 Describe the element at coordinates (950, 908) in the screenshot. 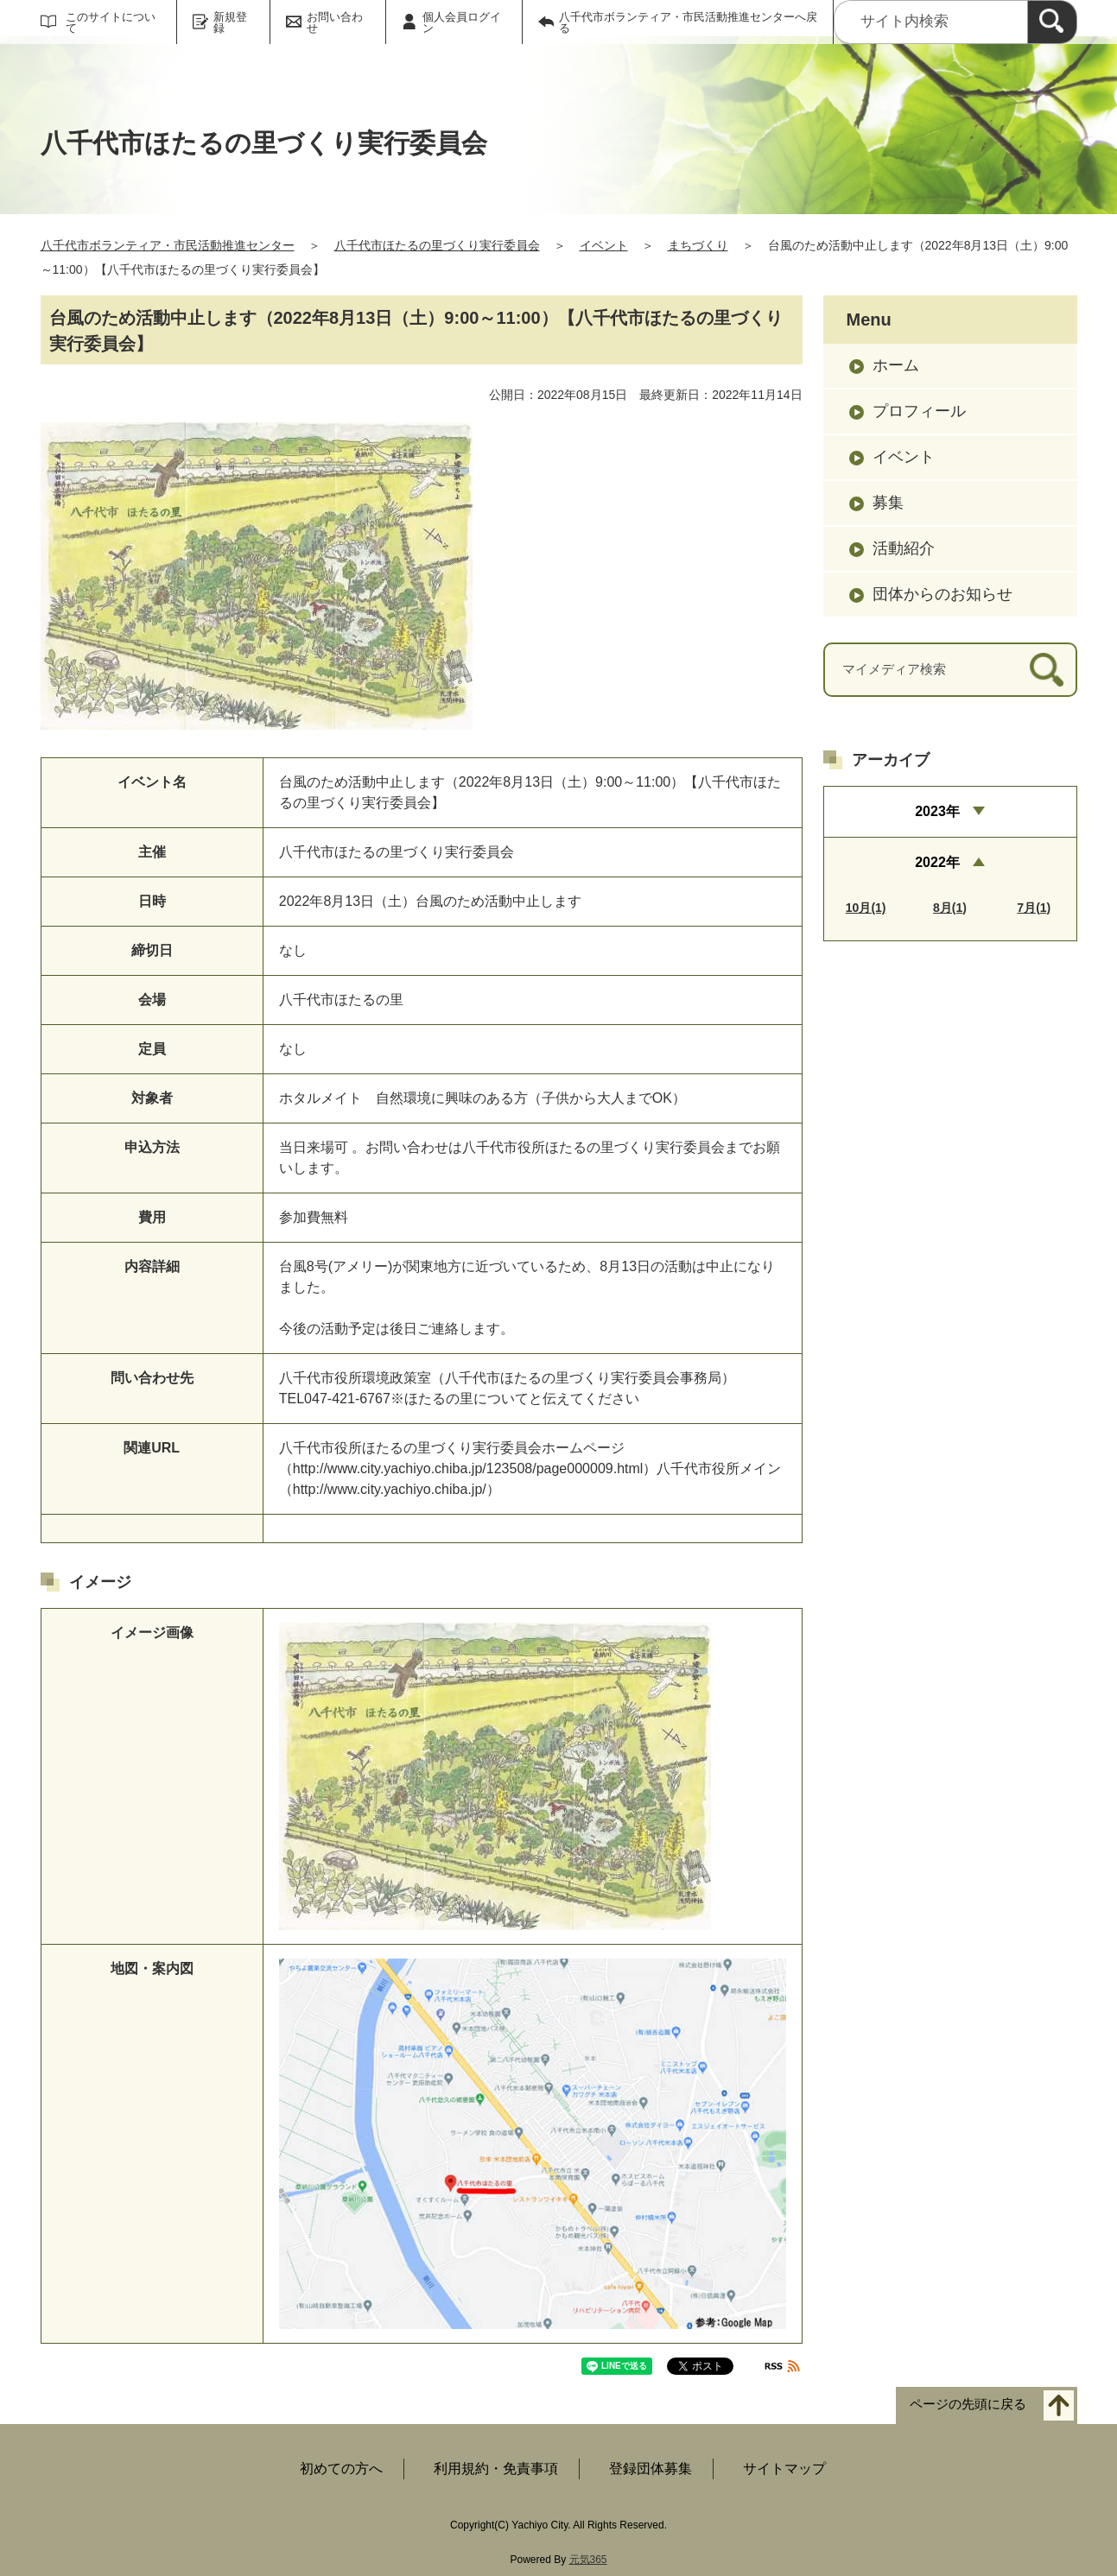

I see `8月(1)` at that location.